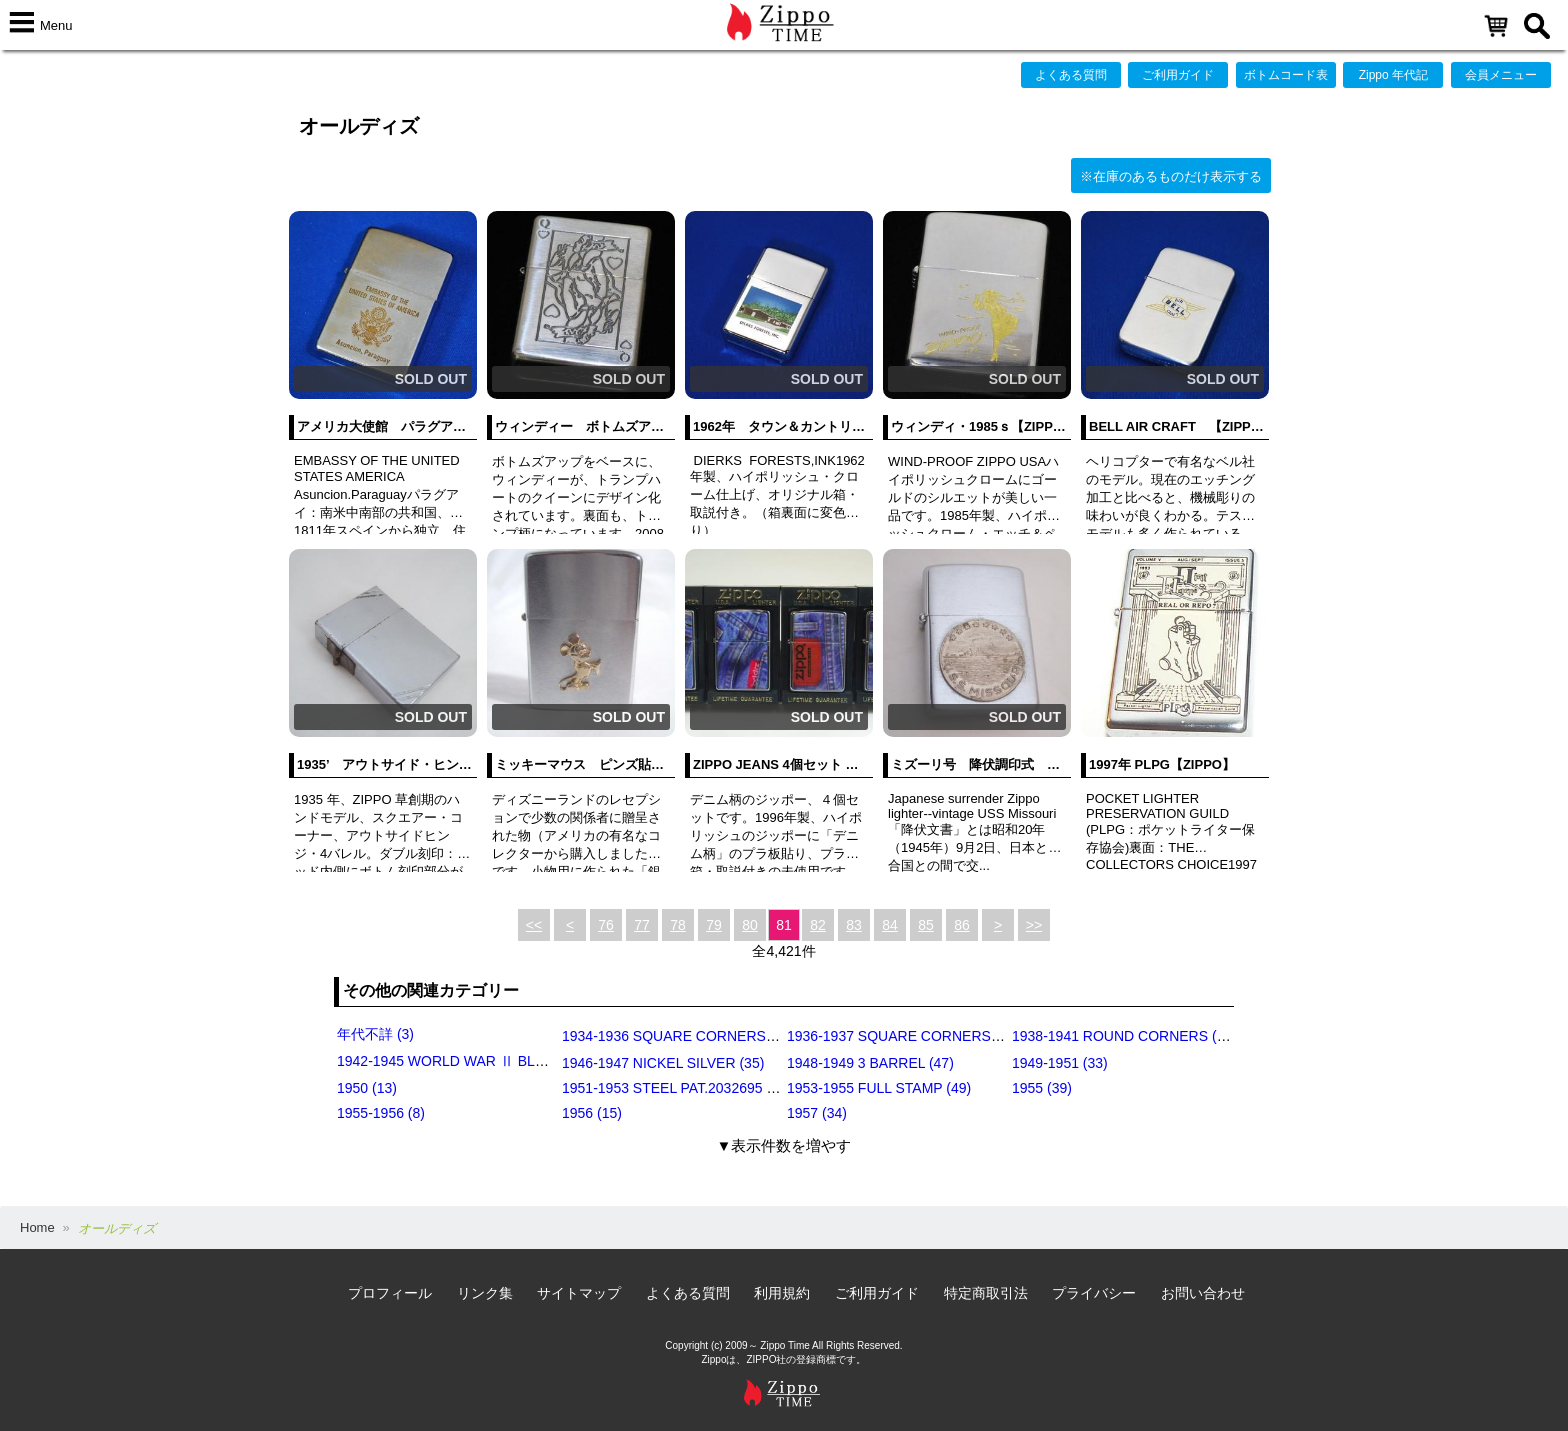 The width and height of the screenshot is (1568, 1431). Describe the element at coordinates (499, 1061) in the screenshot. I see `1942-1945 WORLD WAR Ⅱ BLACK CRACKLE (79)` at that location.